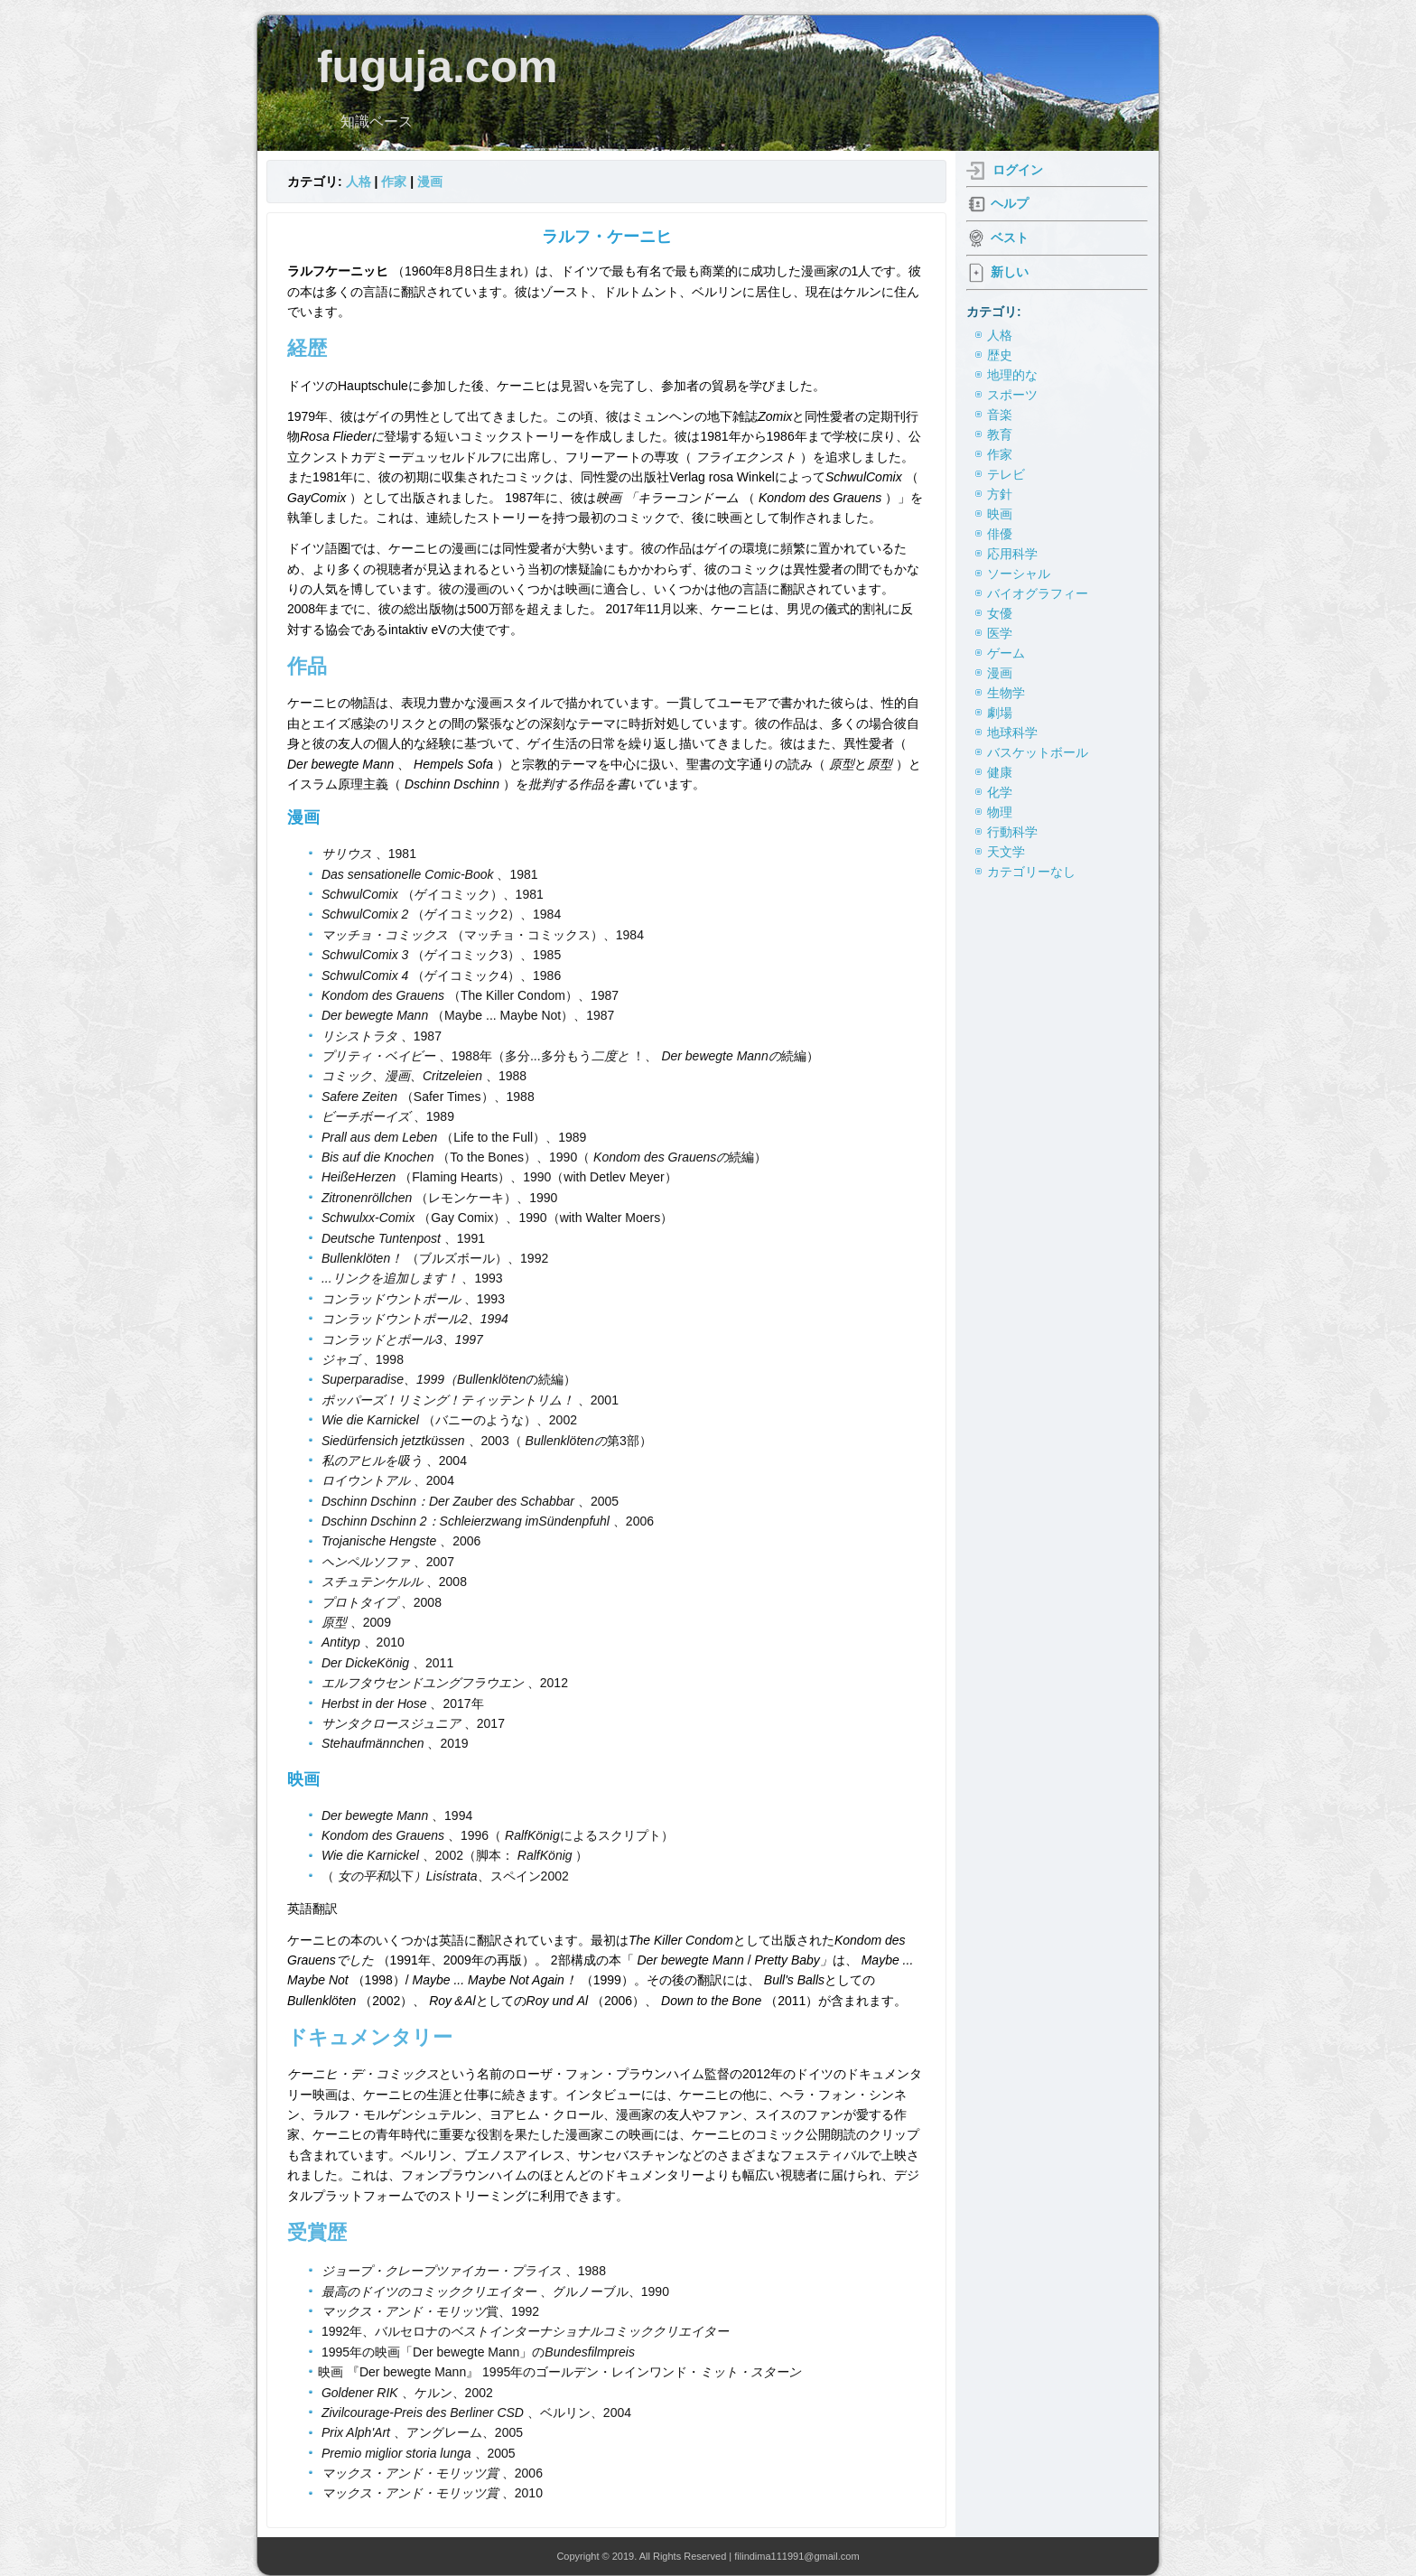  I want to click on 医学, so click(999, 633).